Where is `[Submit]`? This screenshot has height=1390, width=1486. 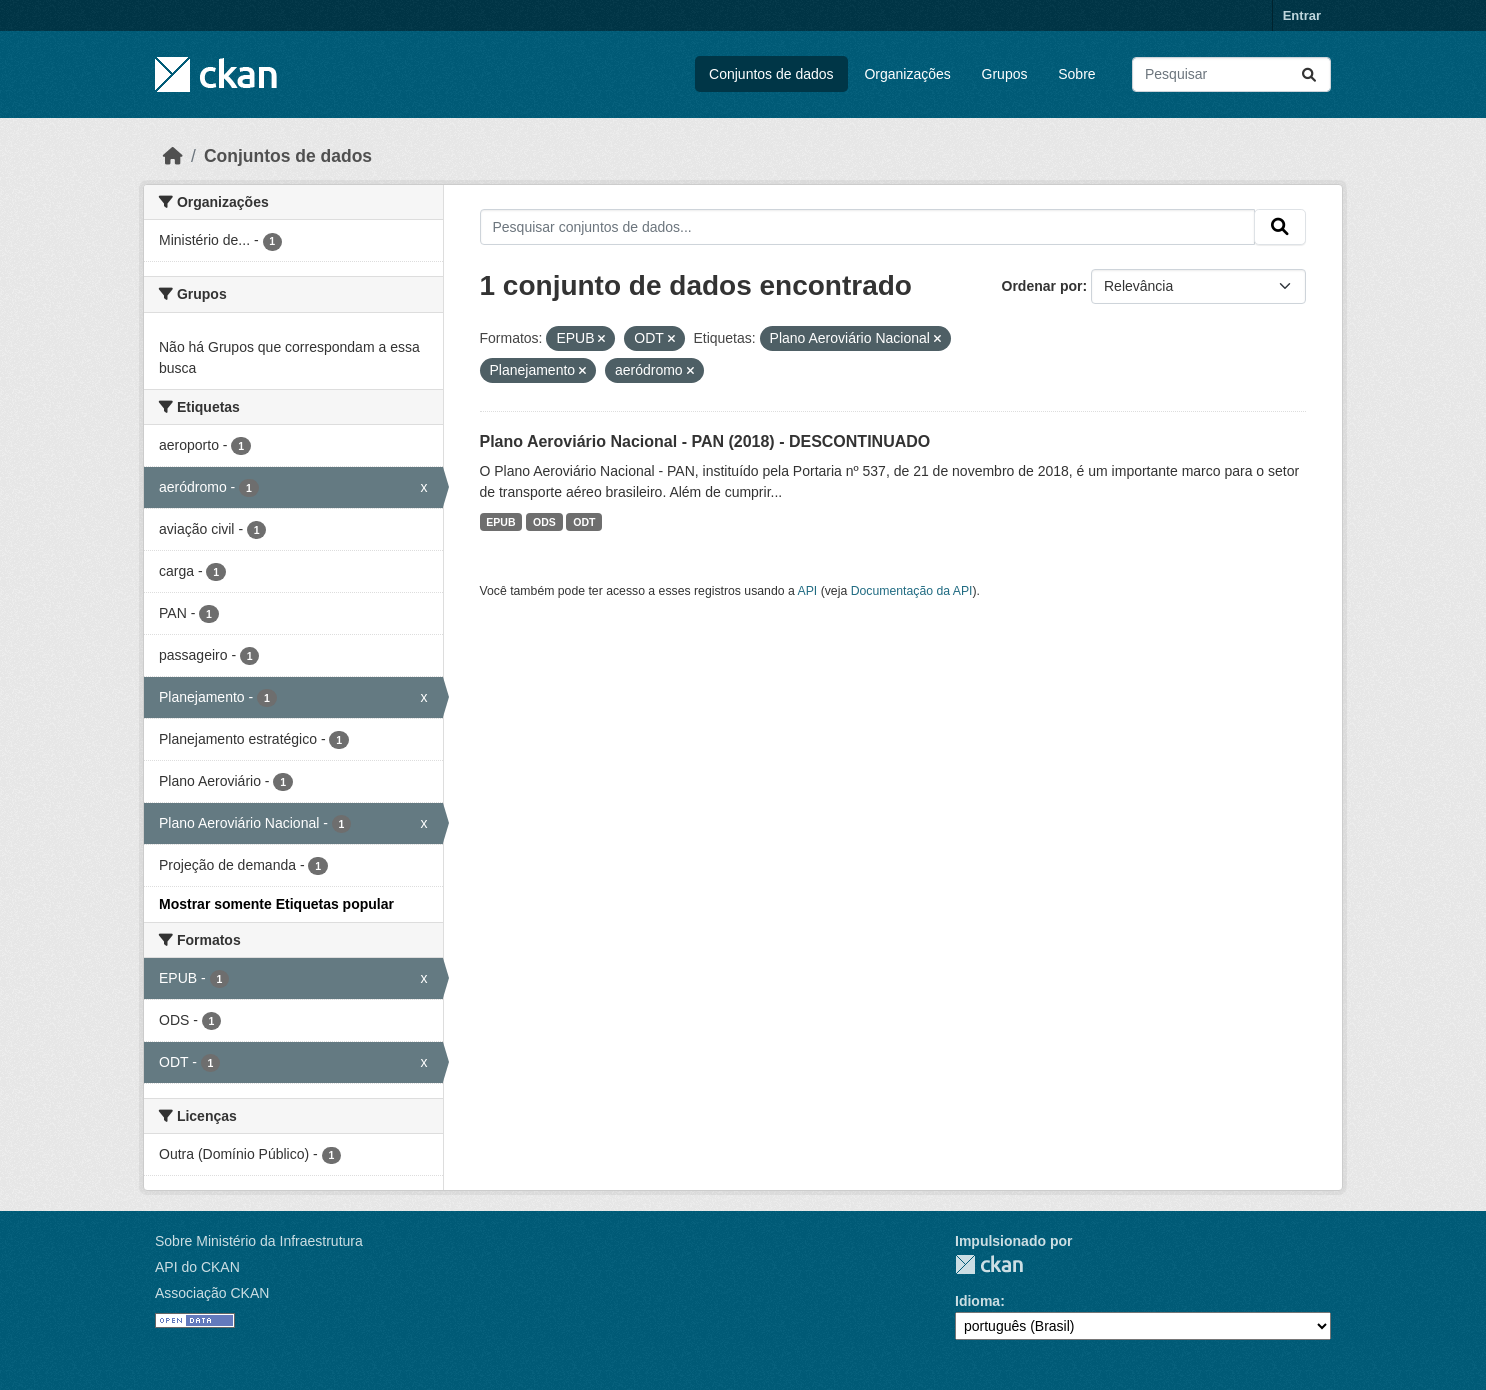
[Submit] is located at coordinates (1309, 74).